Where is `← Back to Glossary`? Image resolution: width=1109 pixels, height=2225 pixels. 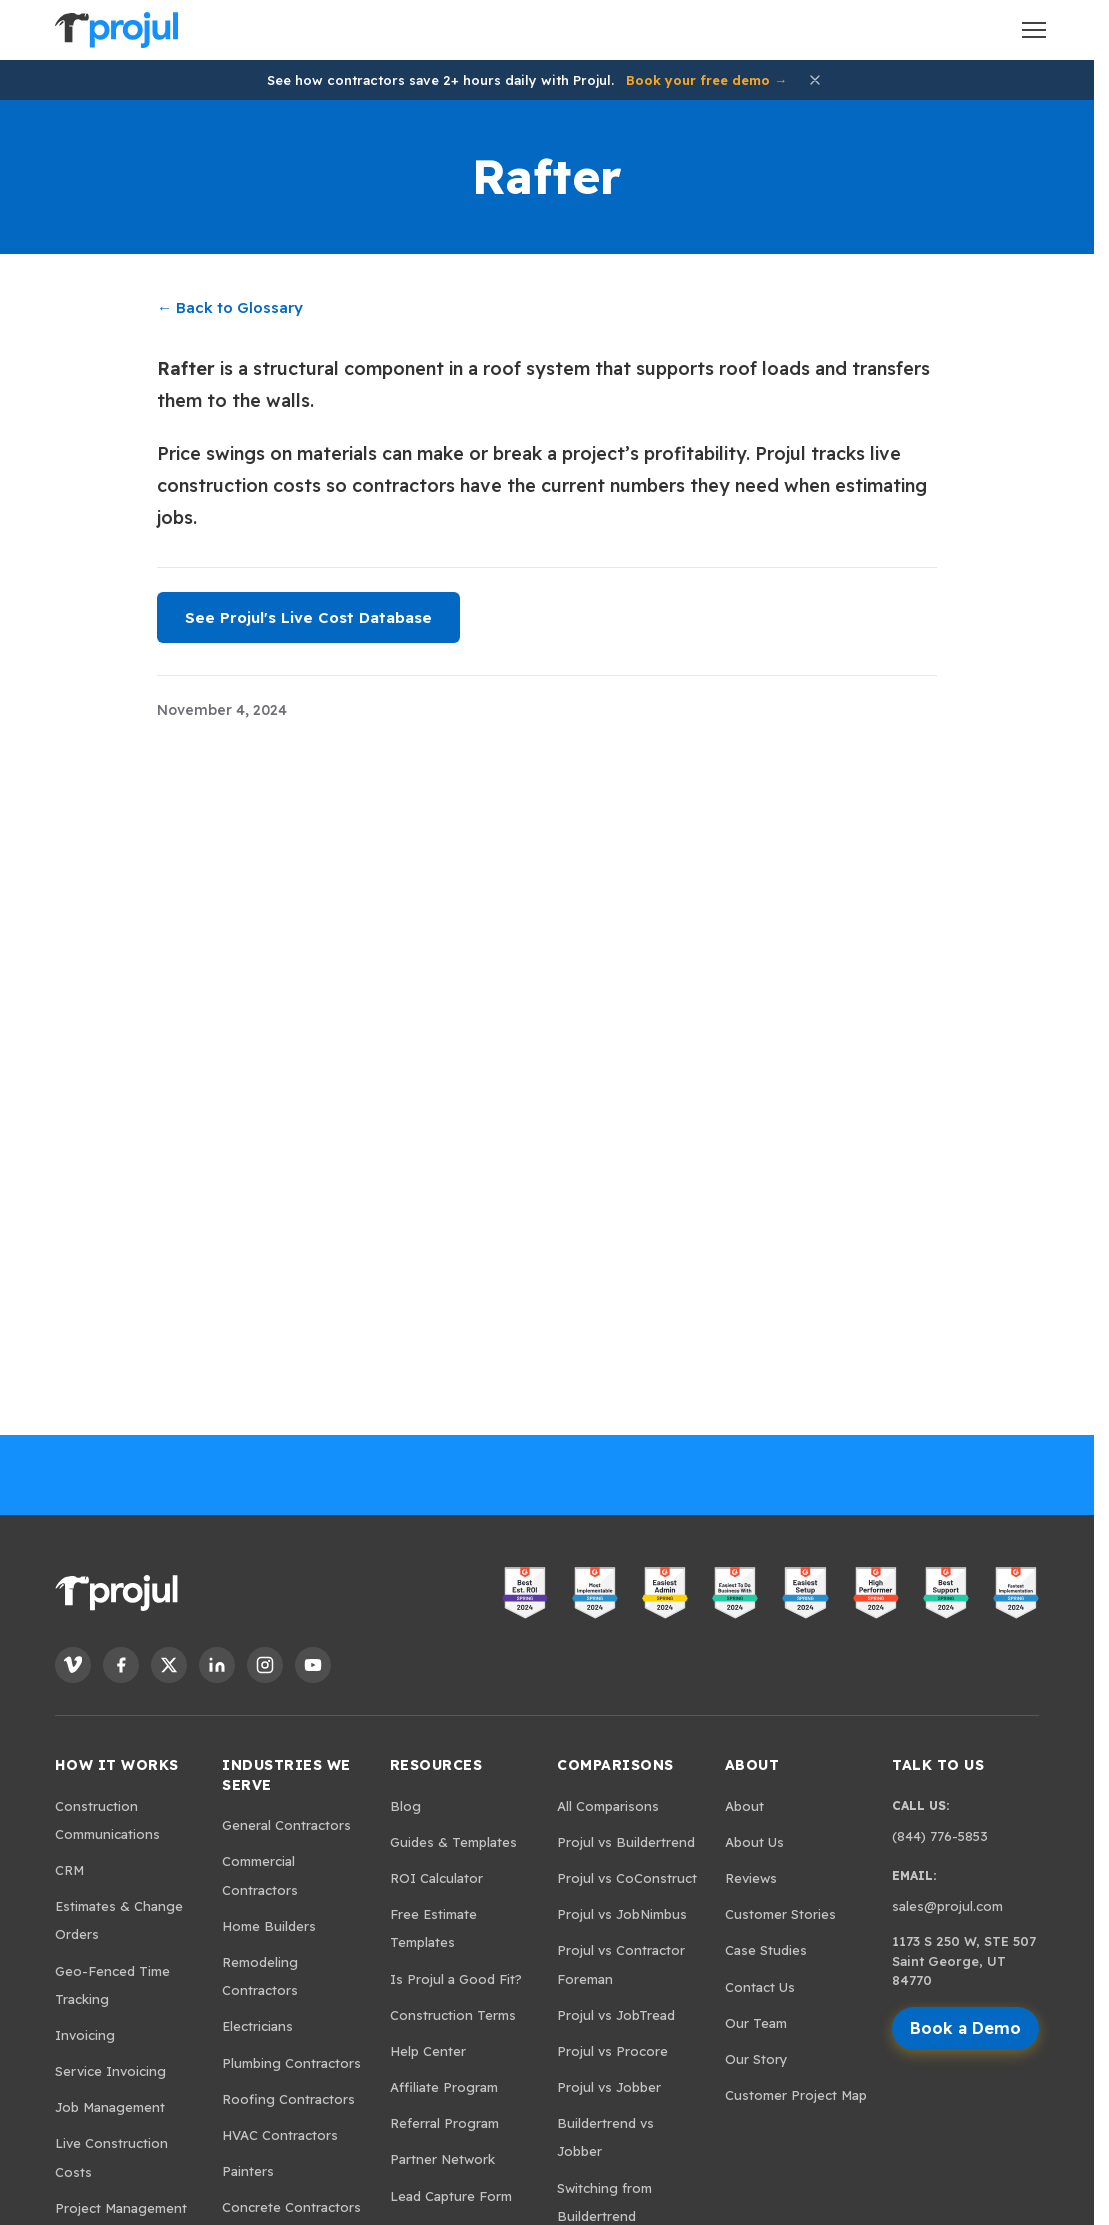
← Back to Glossary is located at coordinates (230, 307).